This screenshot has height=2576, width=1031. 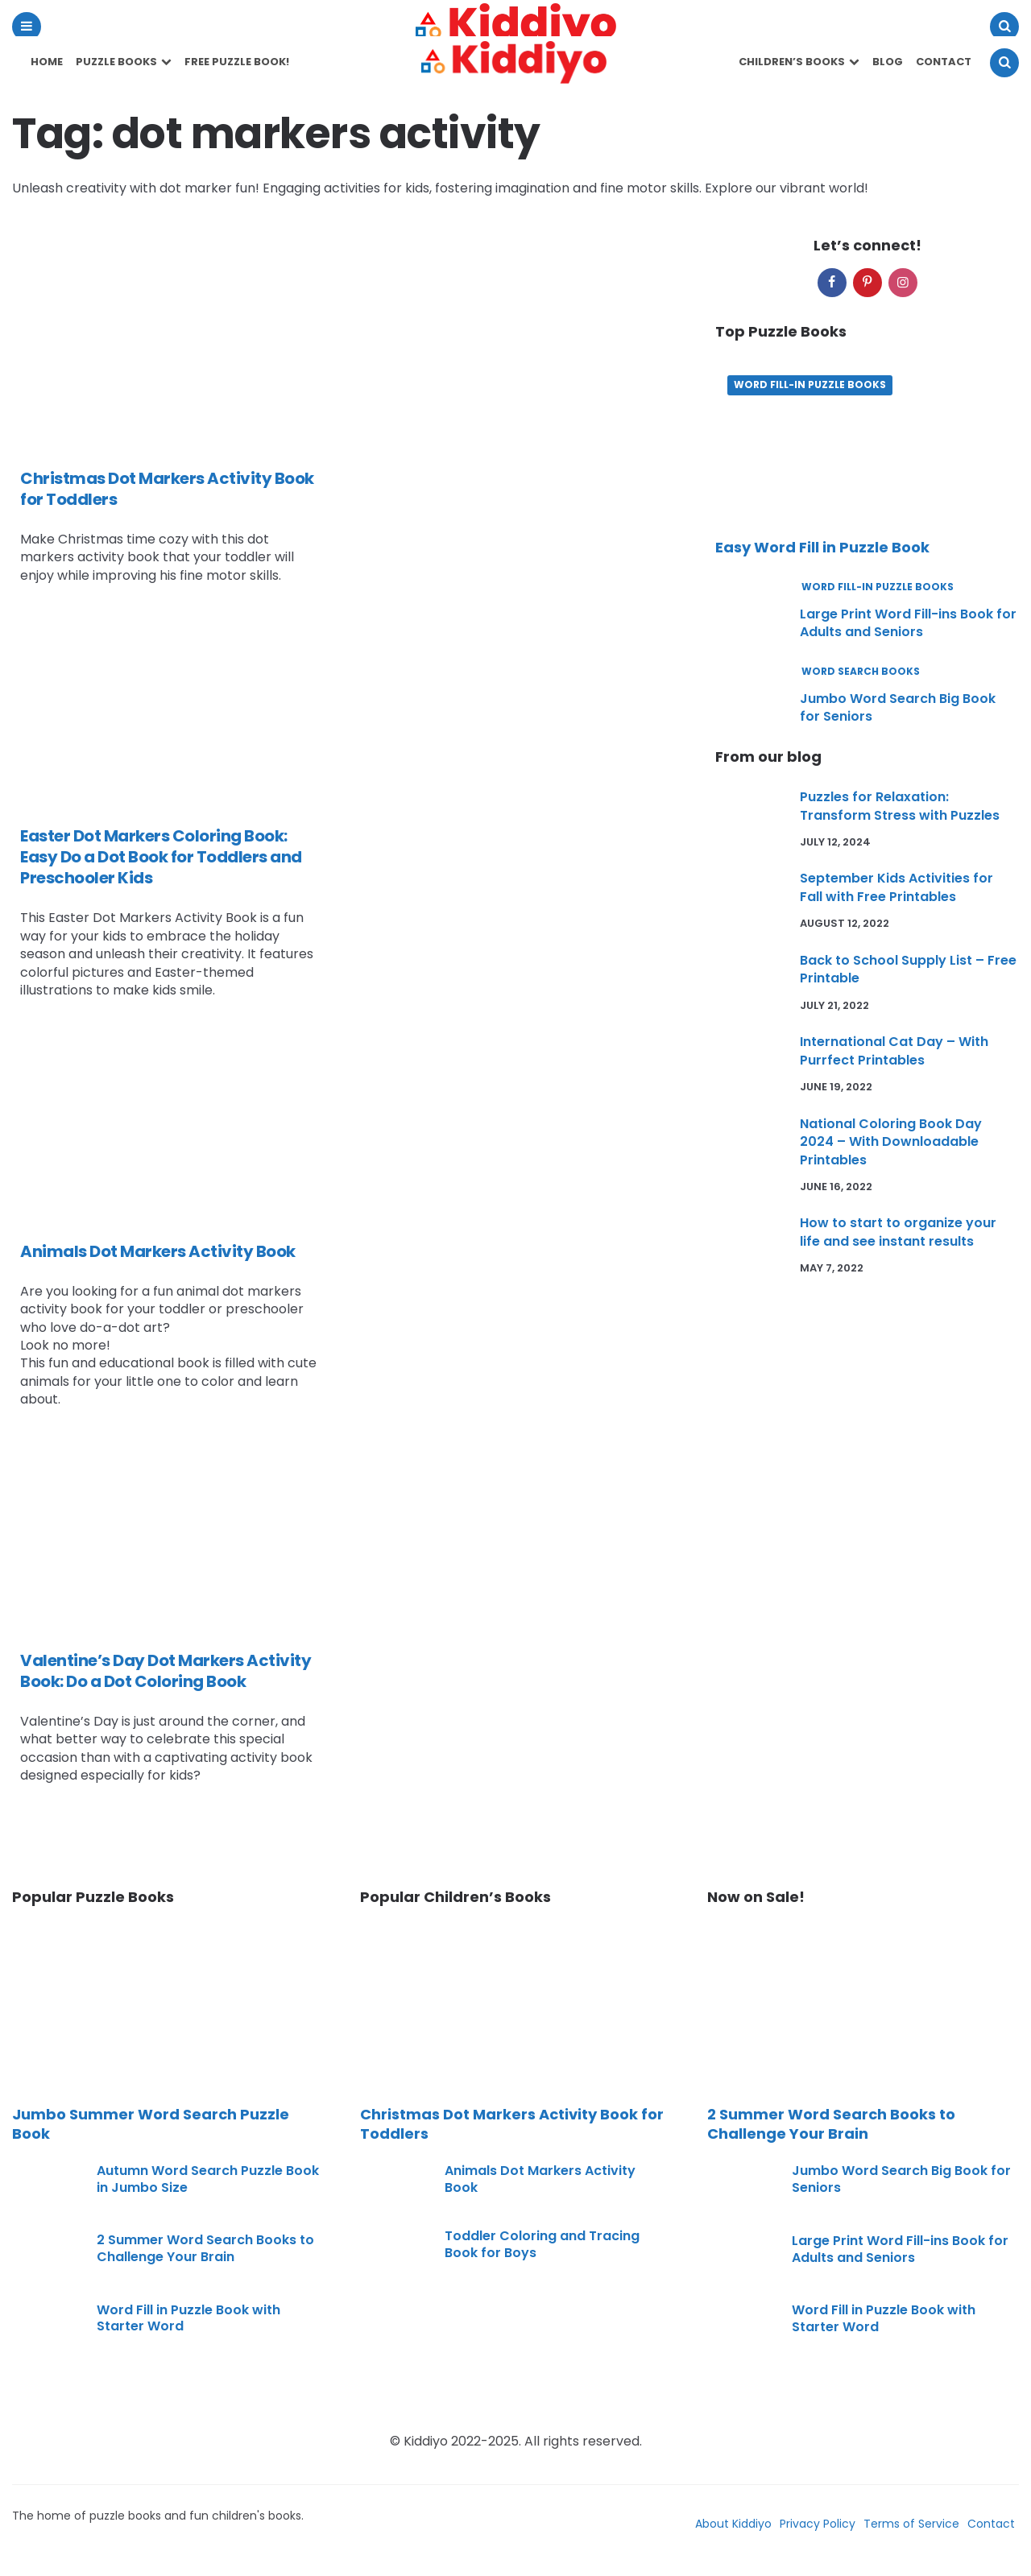 What do you see at coordinates (542, 2244) in the screenshot?
I see `Toddler Coloring and Tracing Book for Boys` at bounding box center [542, 2244].